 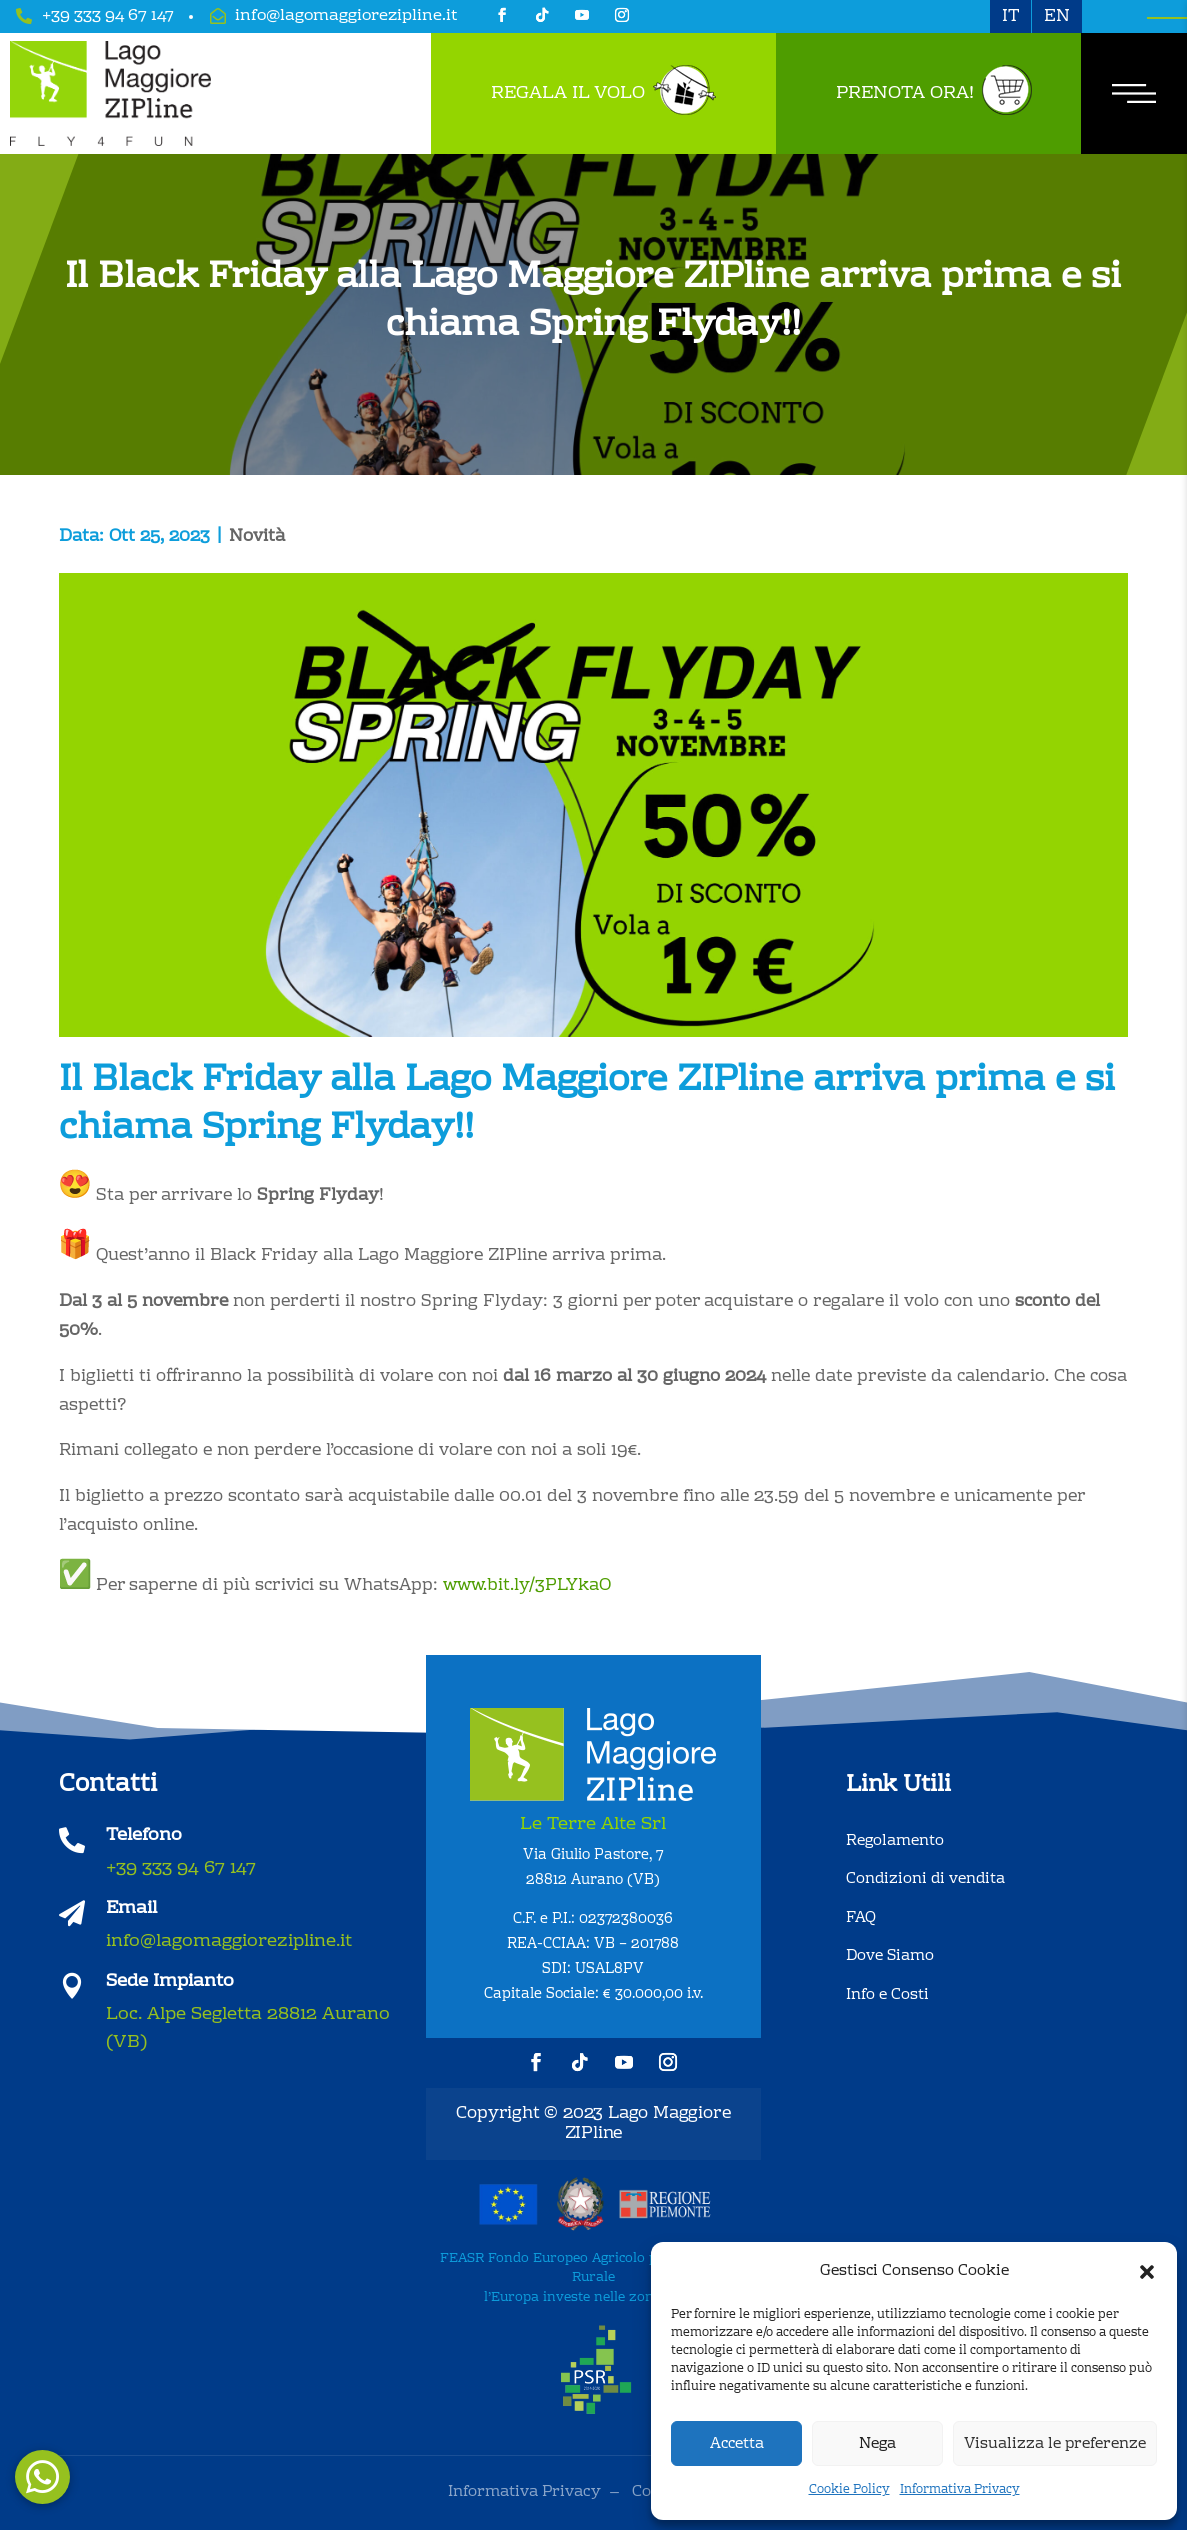 What do you see at coordinates (1147, 2272) in the screenshot?
I see `[button]` at bounding box center [1147, 2272].